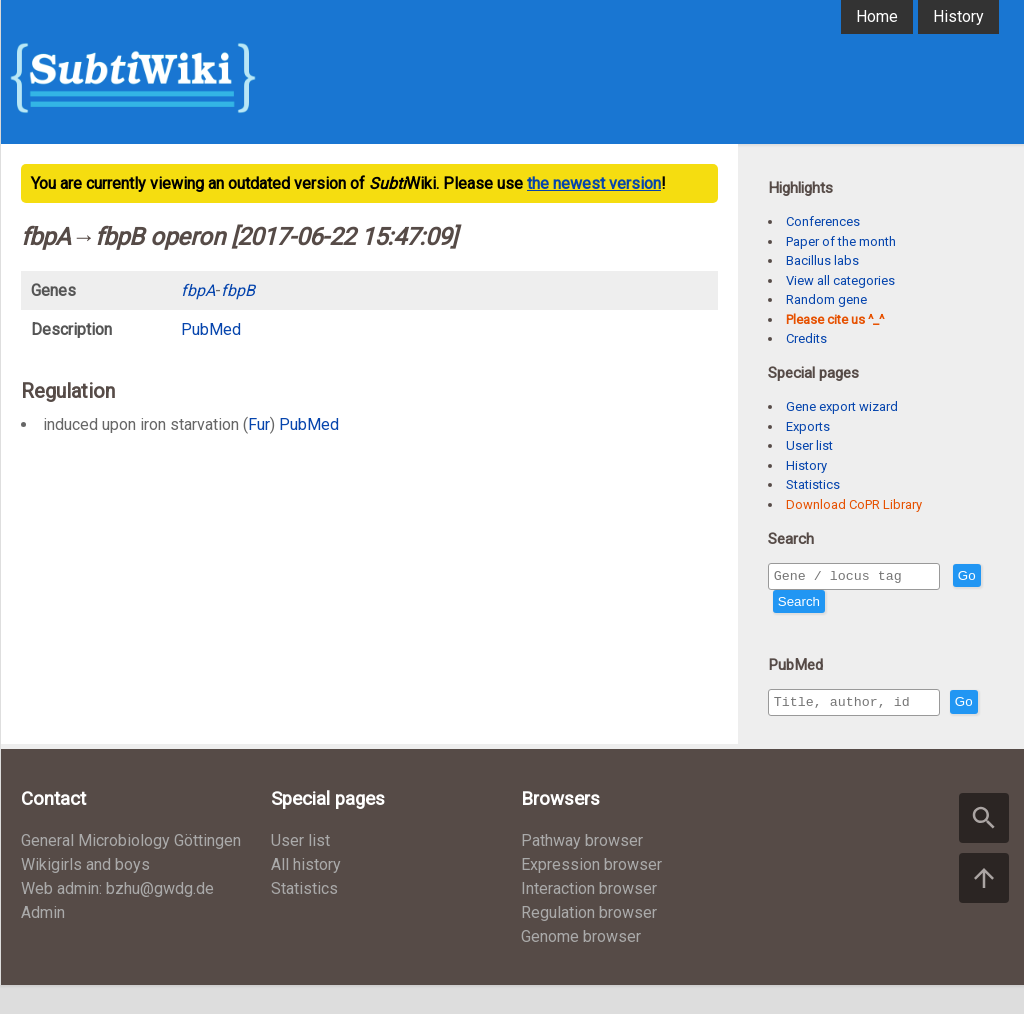 Image resolution: width=1024 pixels, height=1014 pixels. What do you see at coordinates (259, 424) in the screenshot?
I see `Fur` at bounding box center [259, 424].